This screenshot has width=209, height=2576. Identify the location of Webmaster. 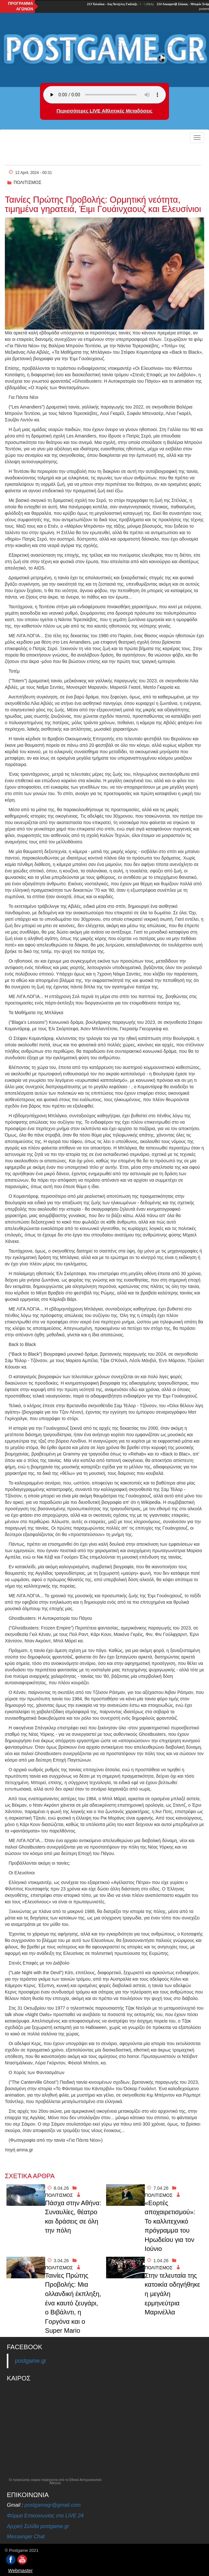
(20, 2570).